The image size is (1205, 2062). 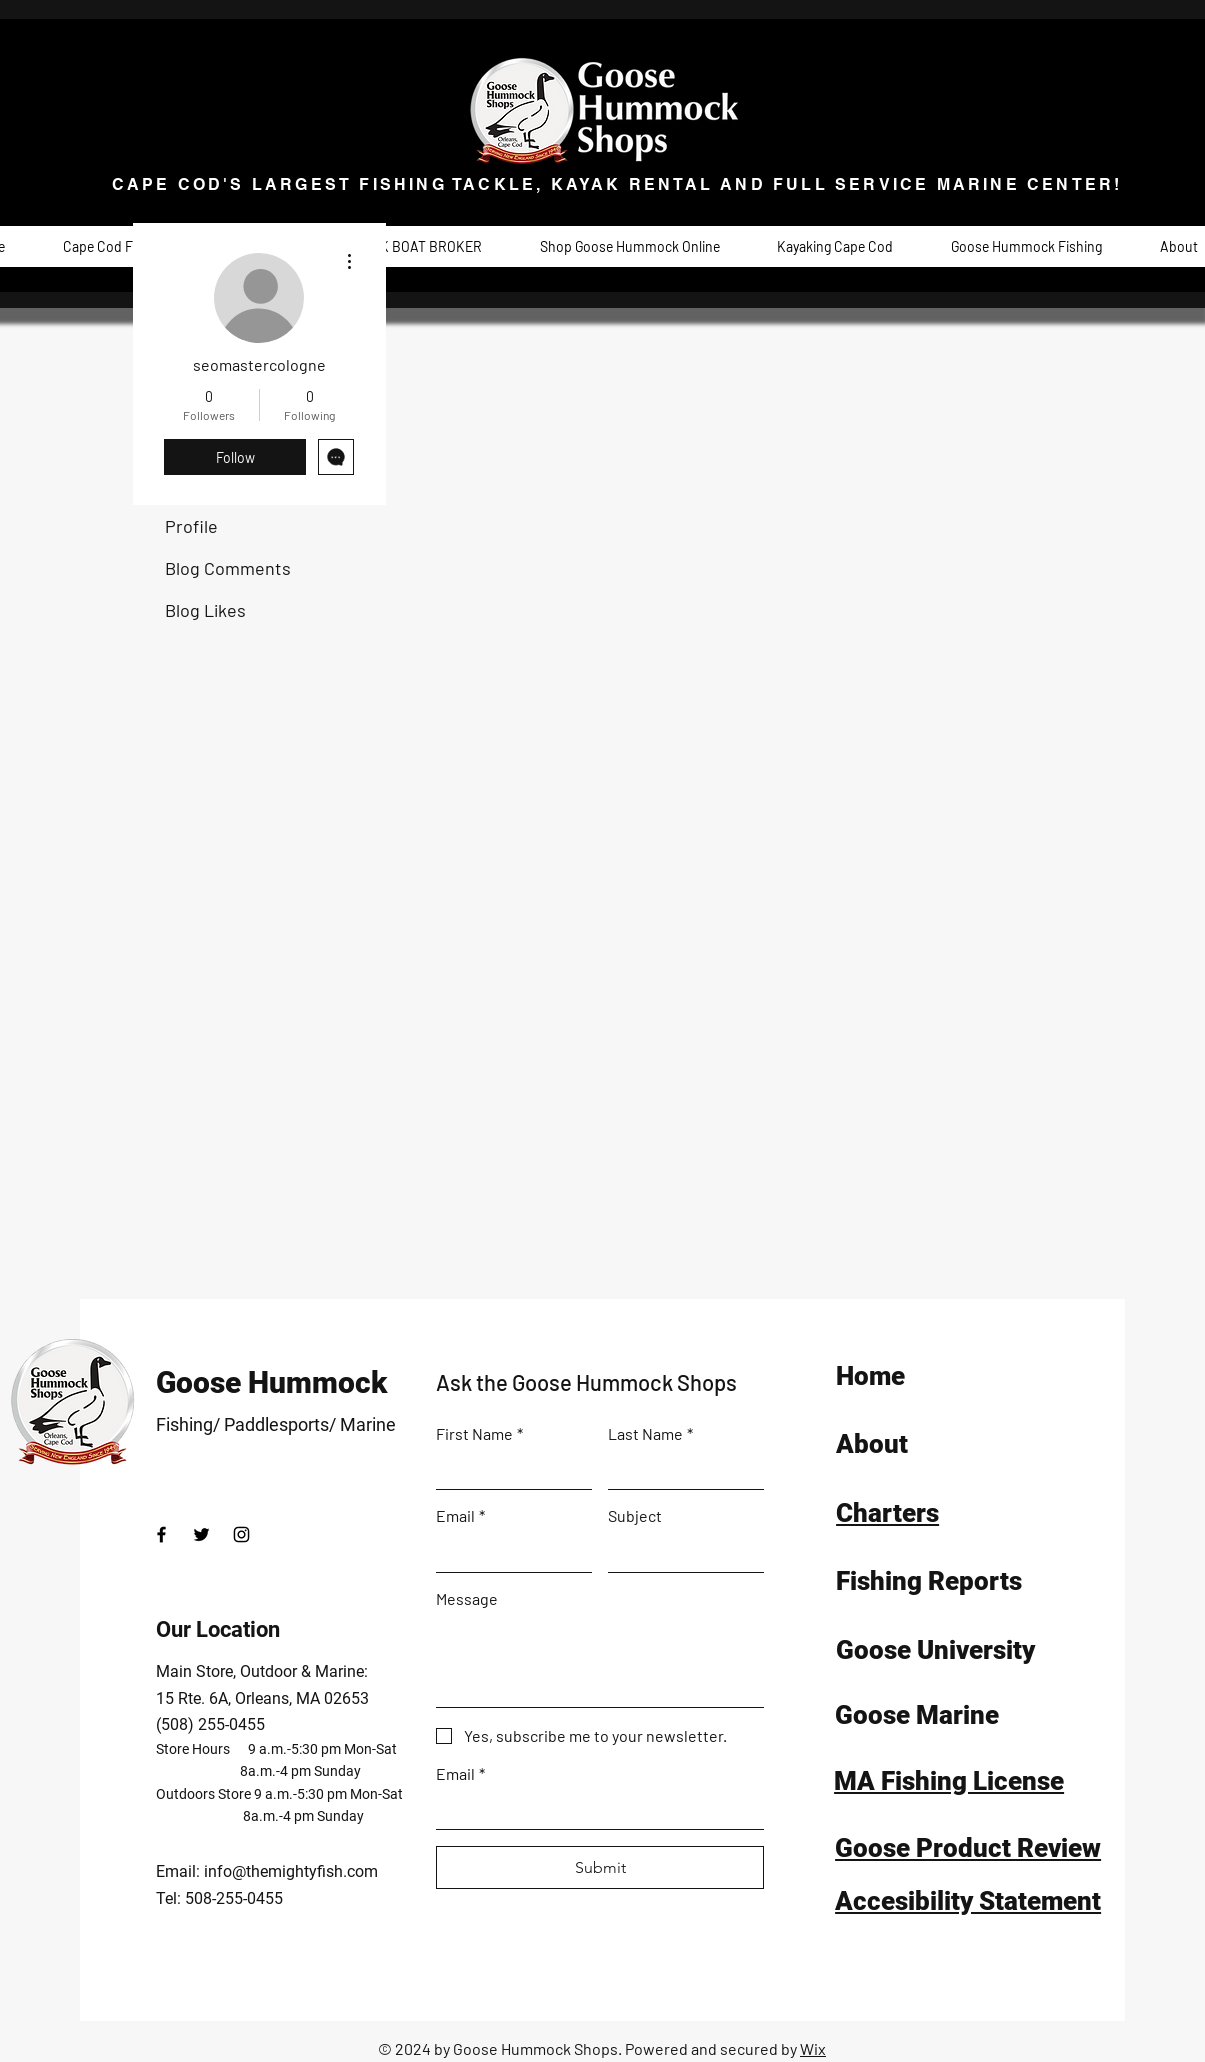 I want to click on Fishing Reports, so click(x=929, y=1581).